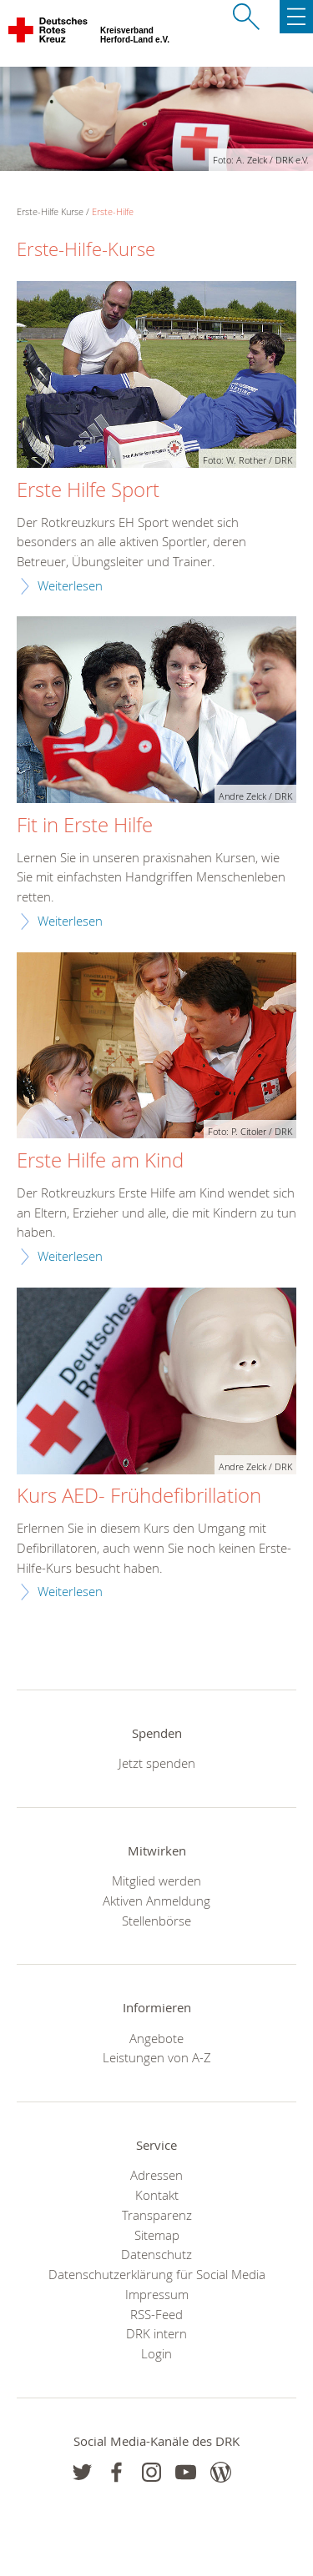  What do you see at coordinates (156, 2254) in the screenshot?
I see `Datenschutz` at bounding box center [156, 2254].